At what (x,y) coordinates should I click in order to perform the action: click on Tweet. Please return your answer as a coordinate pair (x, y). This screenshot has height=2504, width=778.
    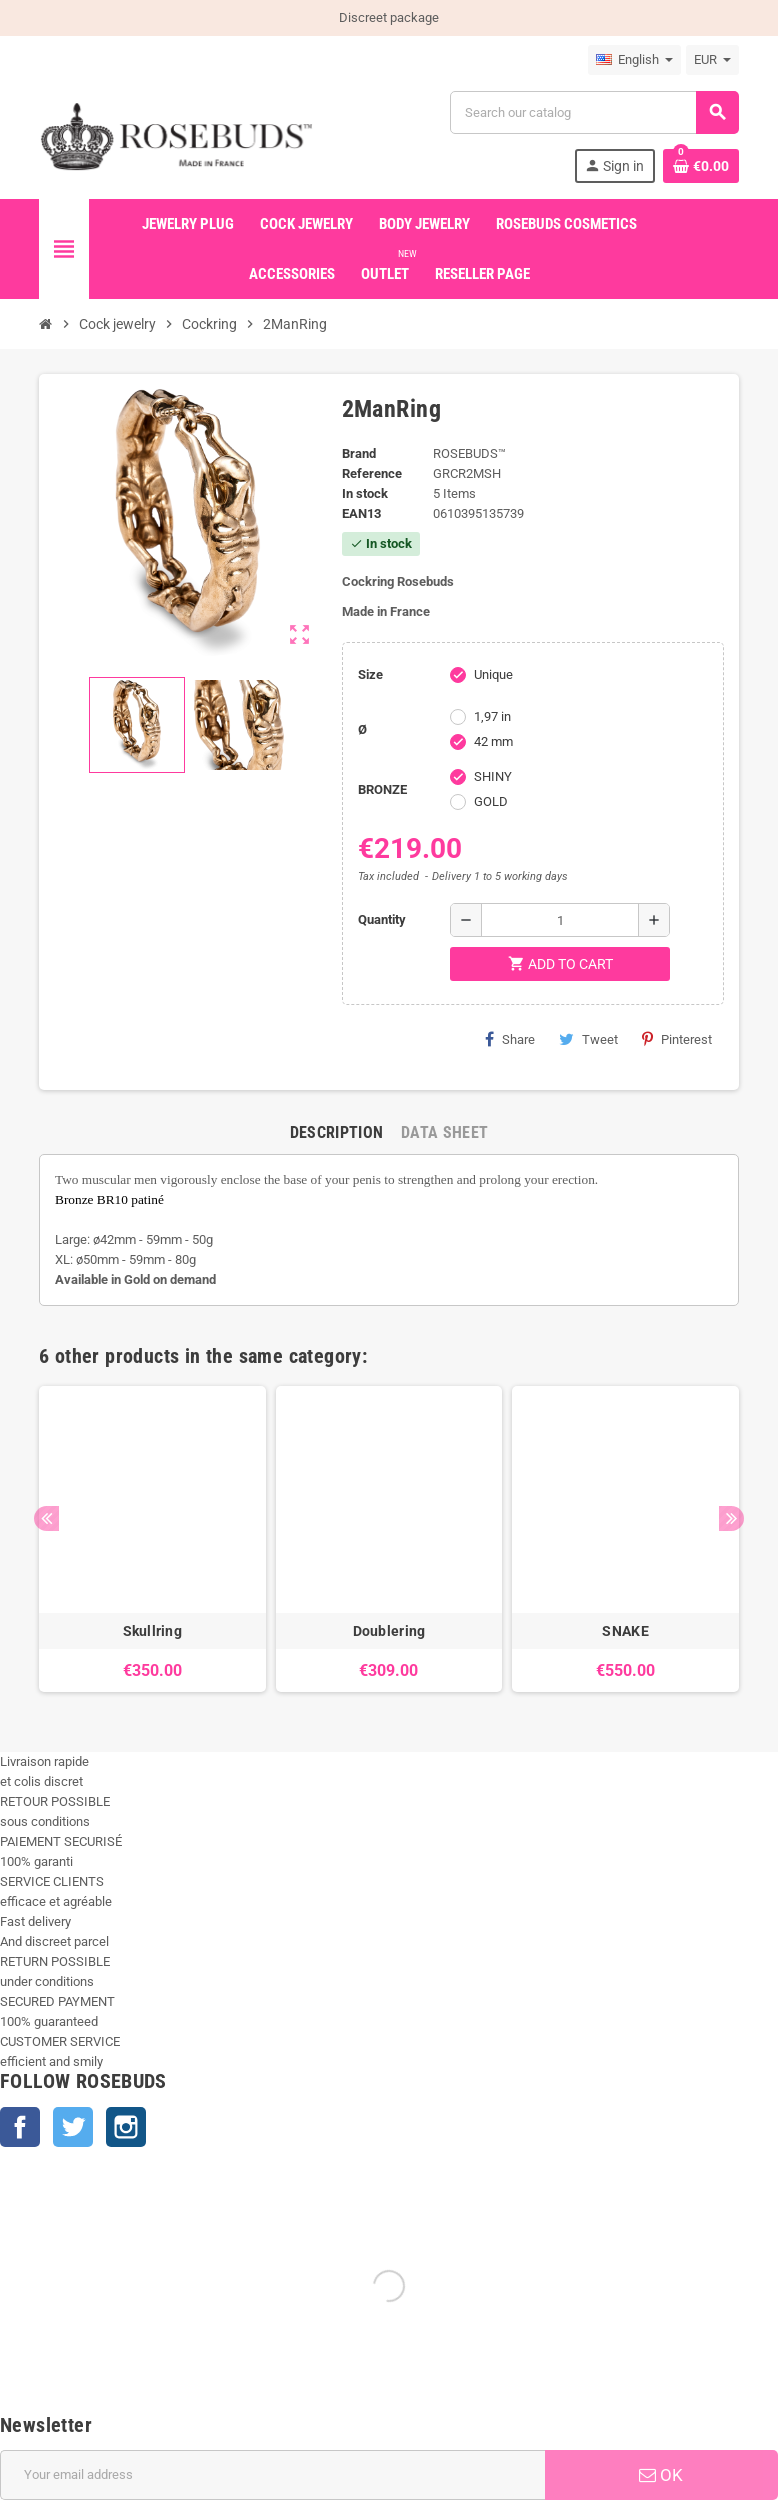
    Looking at the image, I should click on (588, 1039).